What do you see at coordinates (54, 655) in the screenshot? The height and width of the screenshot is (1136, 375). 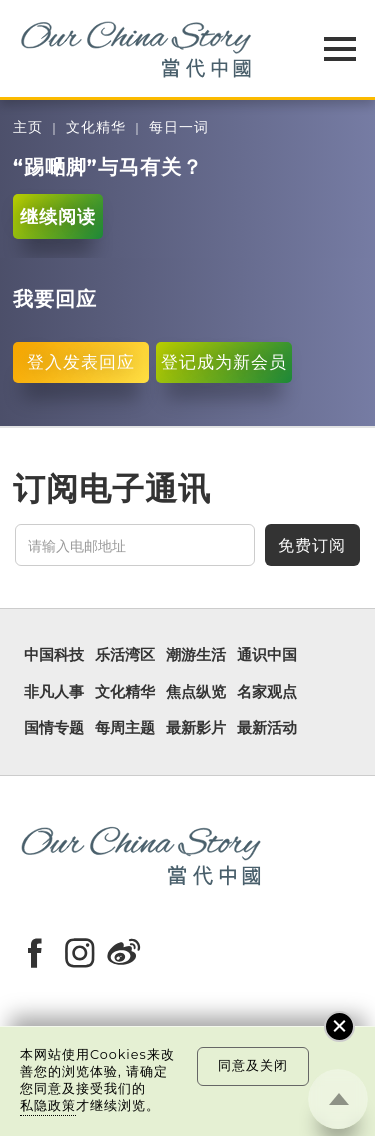 I see `中国科技` at bounding box center [54, 655].